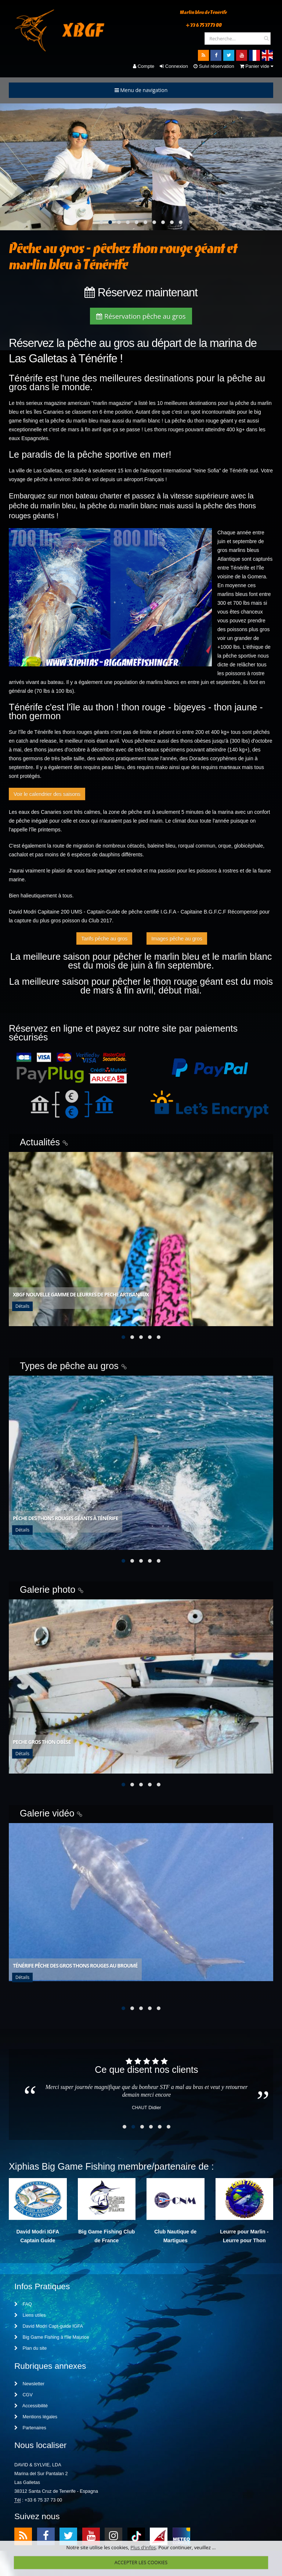 Image resolution: width=282 pixels, height=2576 pixels. What do you see at coordinates (30, 2317) in the screenshot?
I see `Liens utiles` at bounding box center [30, 2317].